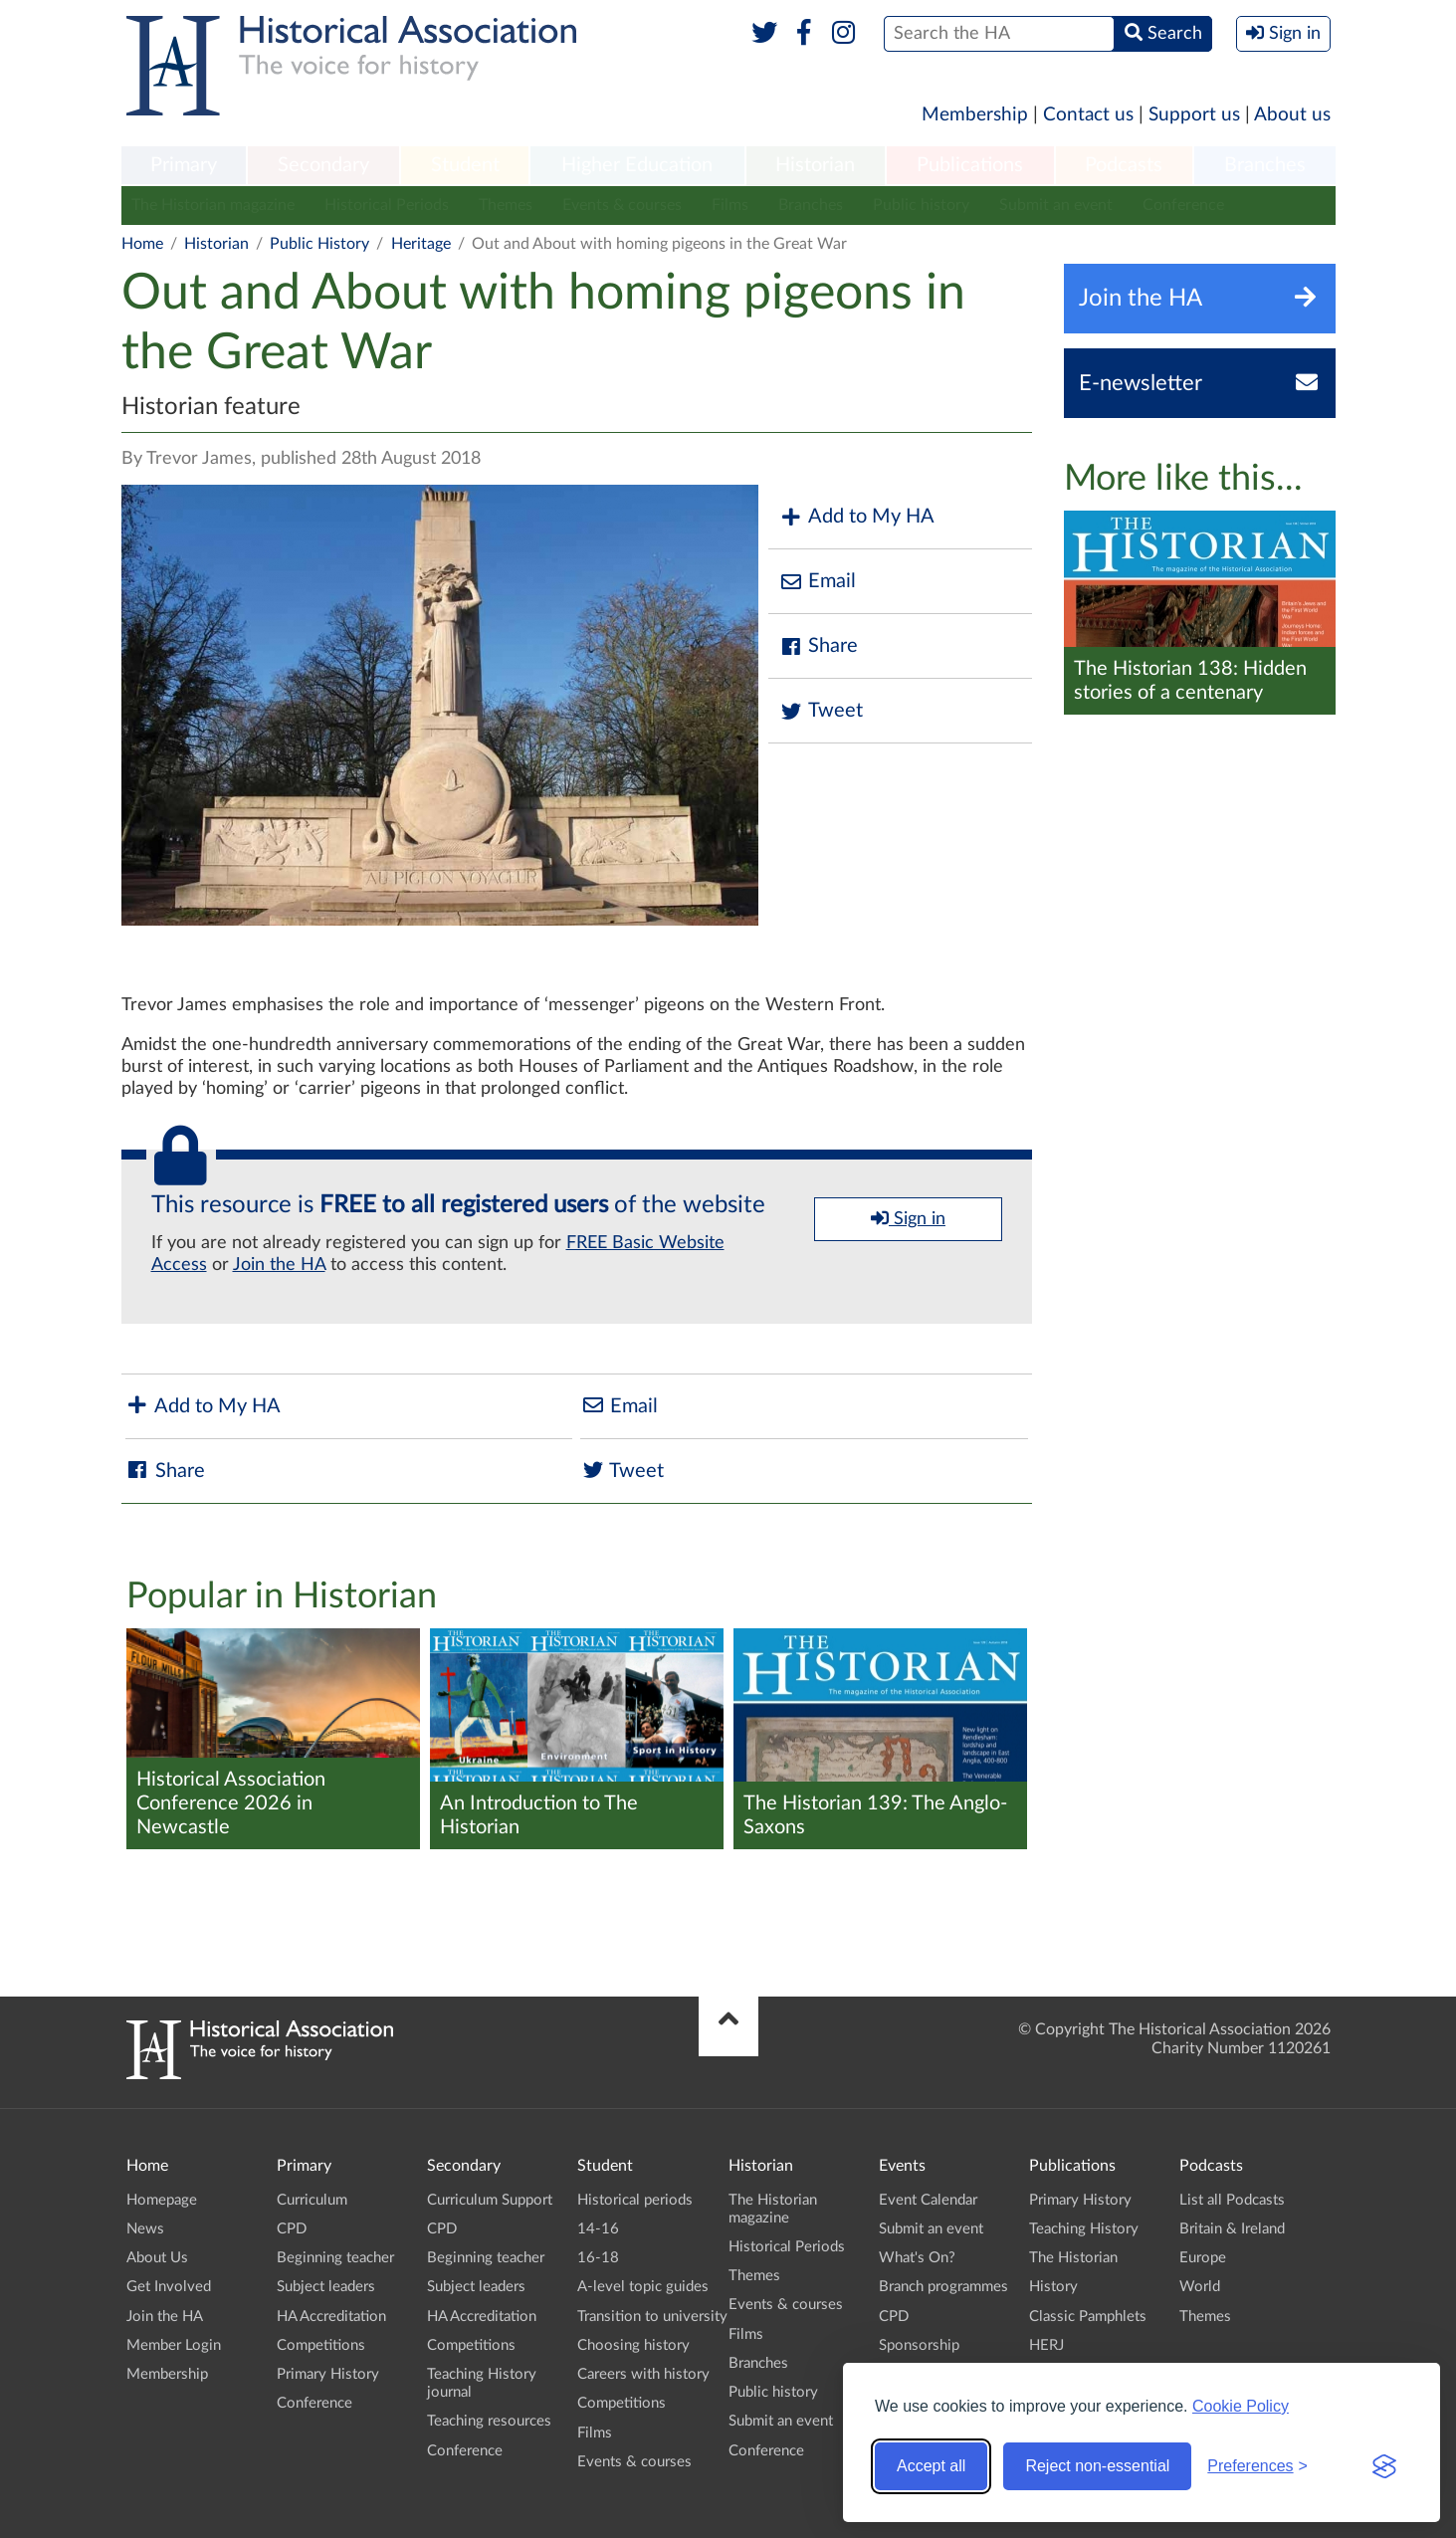 Image resolution: width=1456 pixels, height=2538 pixels. I want to click on Add to My HA, so click(856, 517).